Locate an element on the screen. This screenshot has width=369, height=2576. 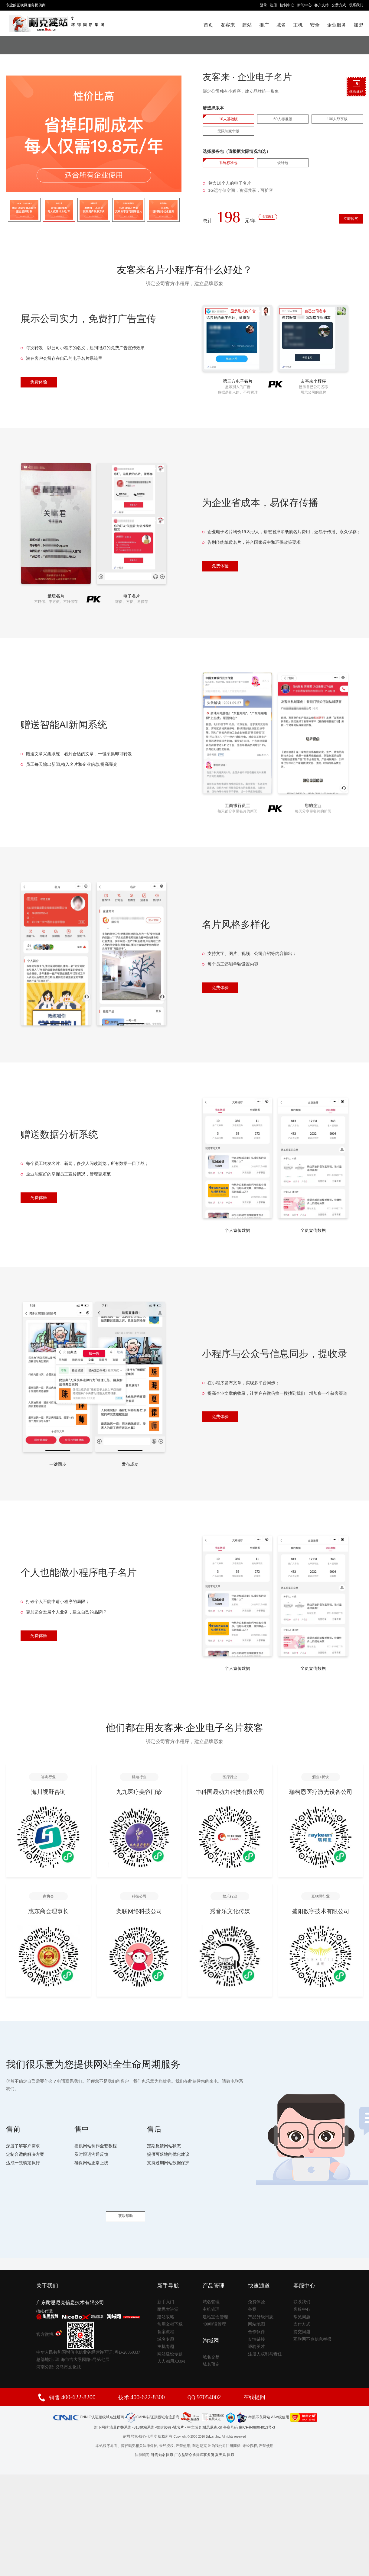
加盟 is located at coordinates (358, 24).